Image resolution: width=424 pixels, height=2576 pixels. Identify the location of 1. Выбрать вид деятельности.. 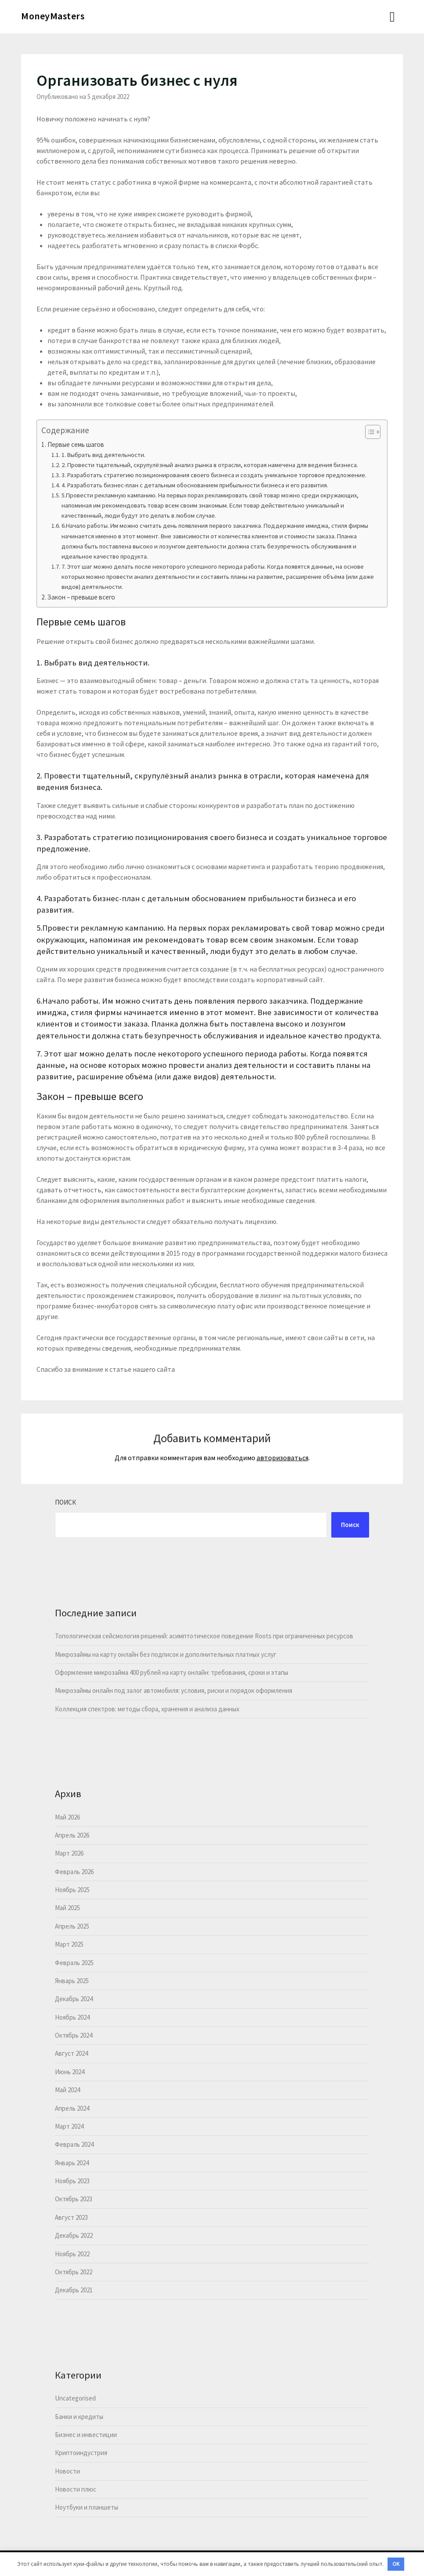
(103, 455).